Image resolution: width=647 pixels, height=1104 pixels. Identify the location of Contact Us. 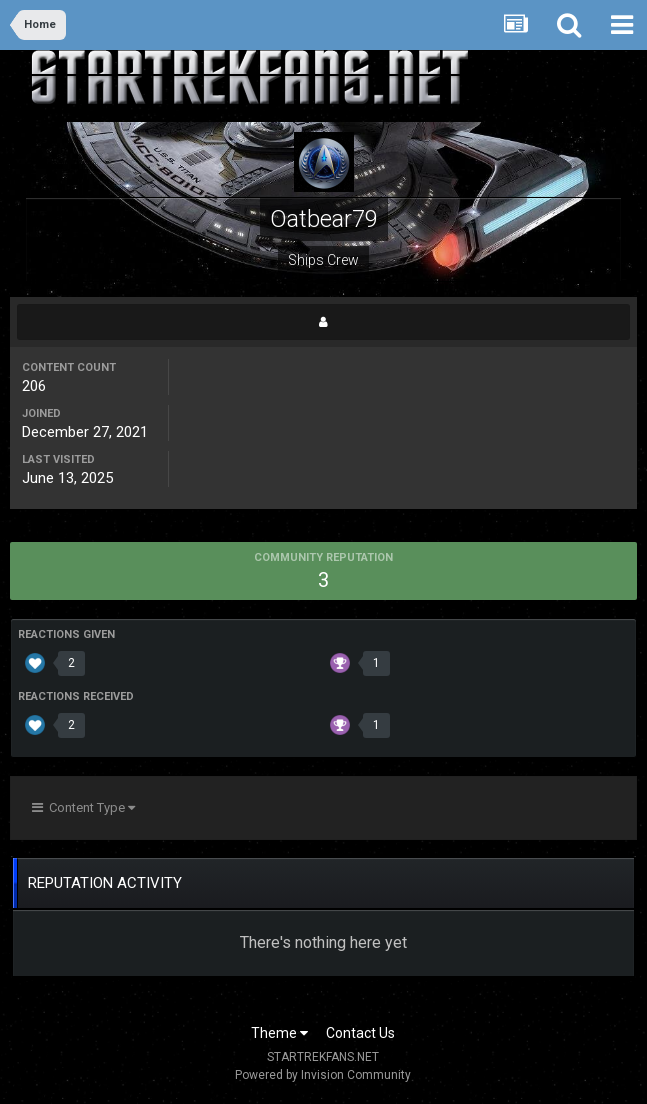
(360, 1033).